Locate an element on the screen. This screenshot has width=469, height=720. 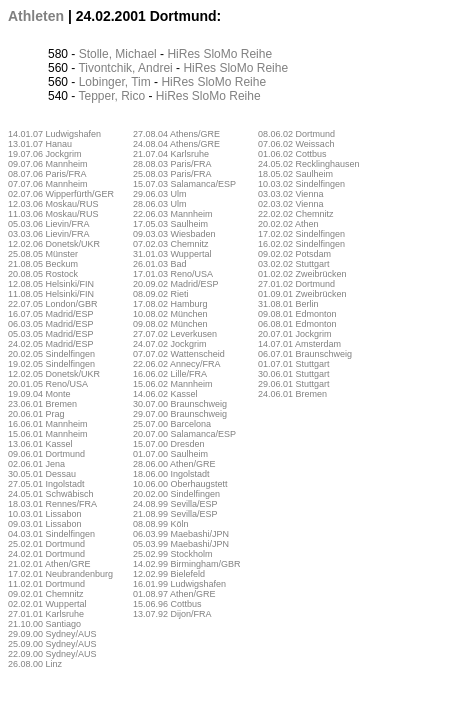
25.02.99 Stockholm is located at coordinates (173, 554).